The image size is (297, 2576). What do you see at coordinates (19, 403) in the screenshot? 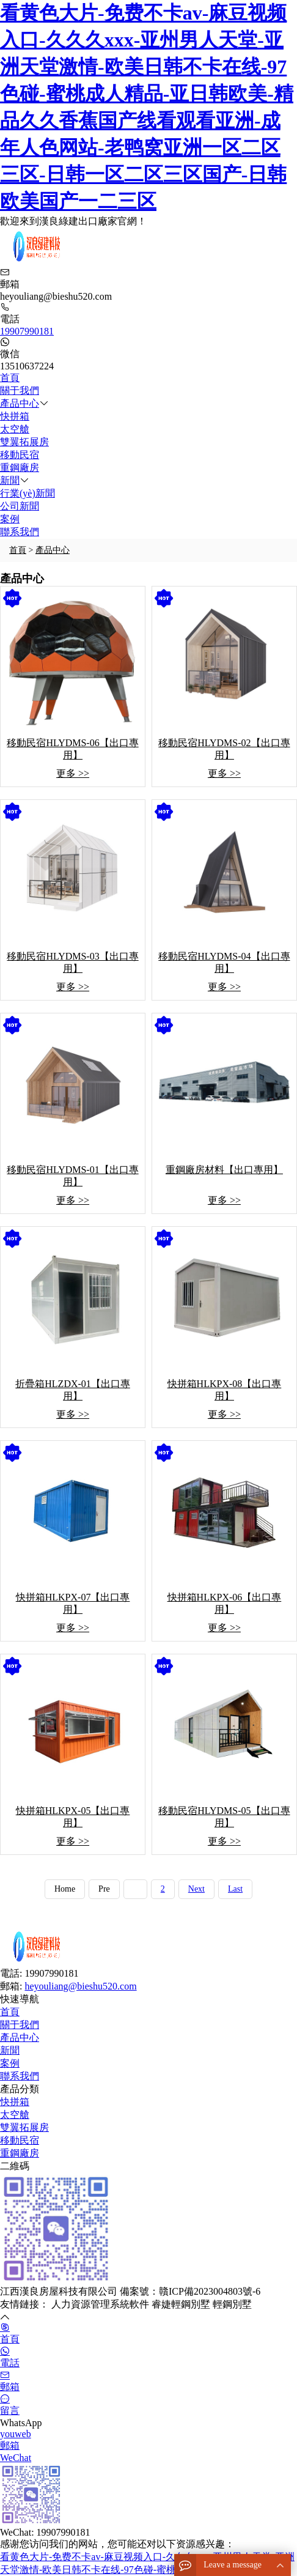
I see `產品中心` at bounding box center [19, 403].